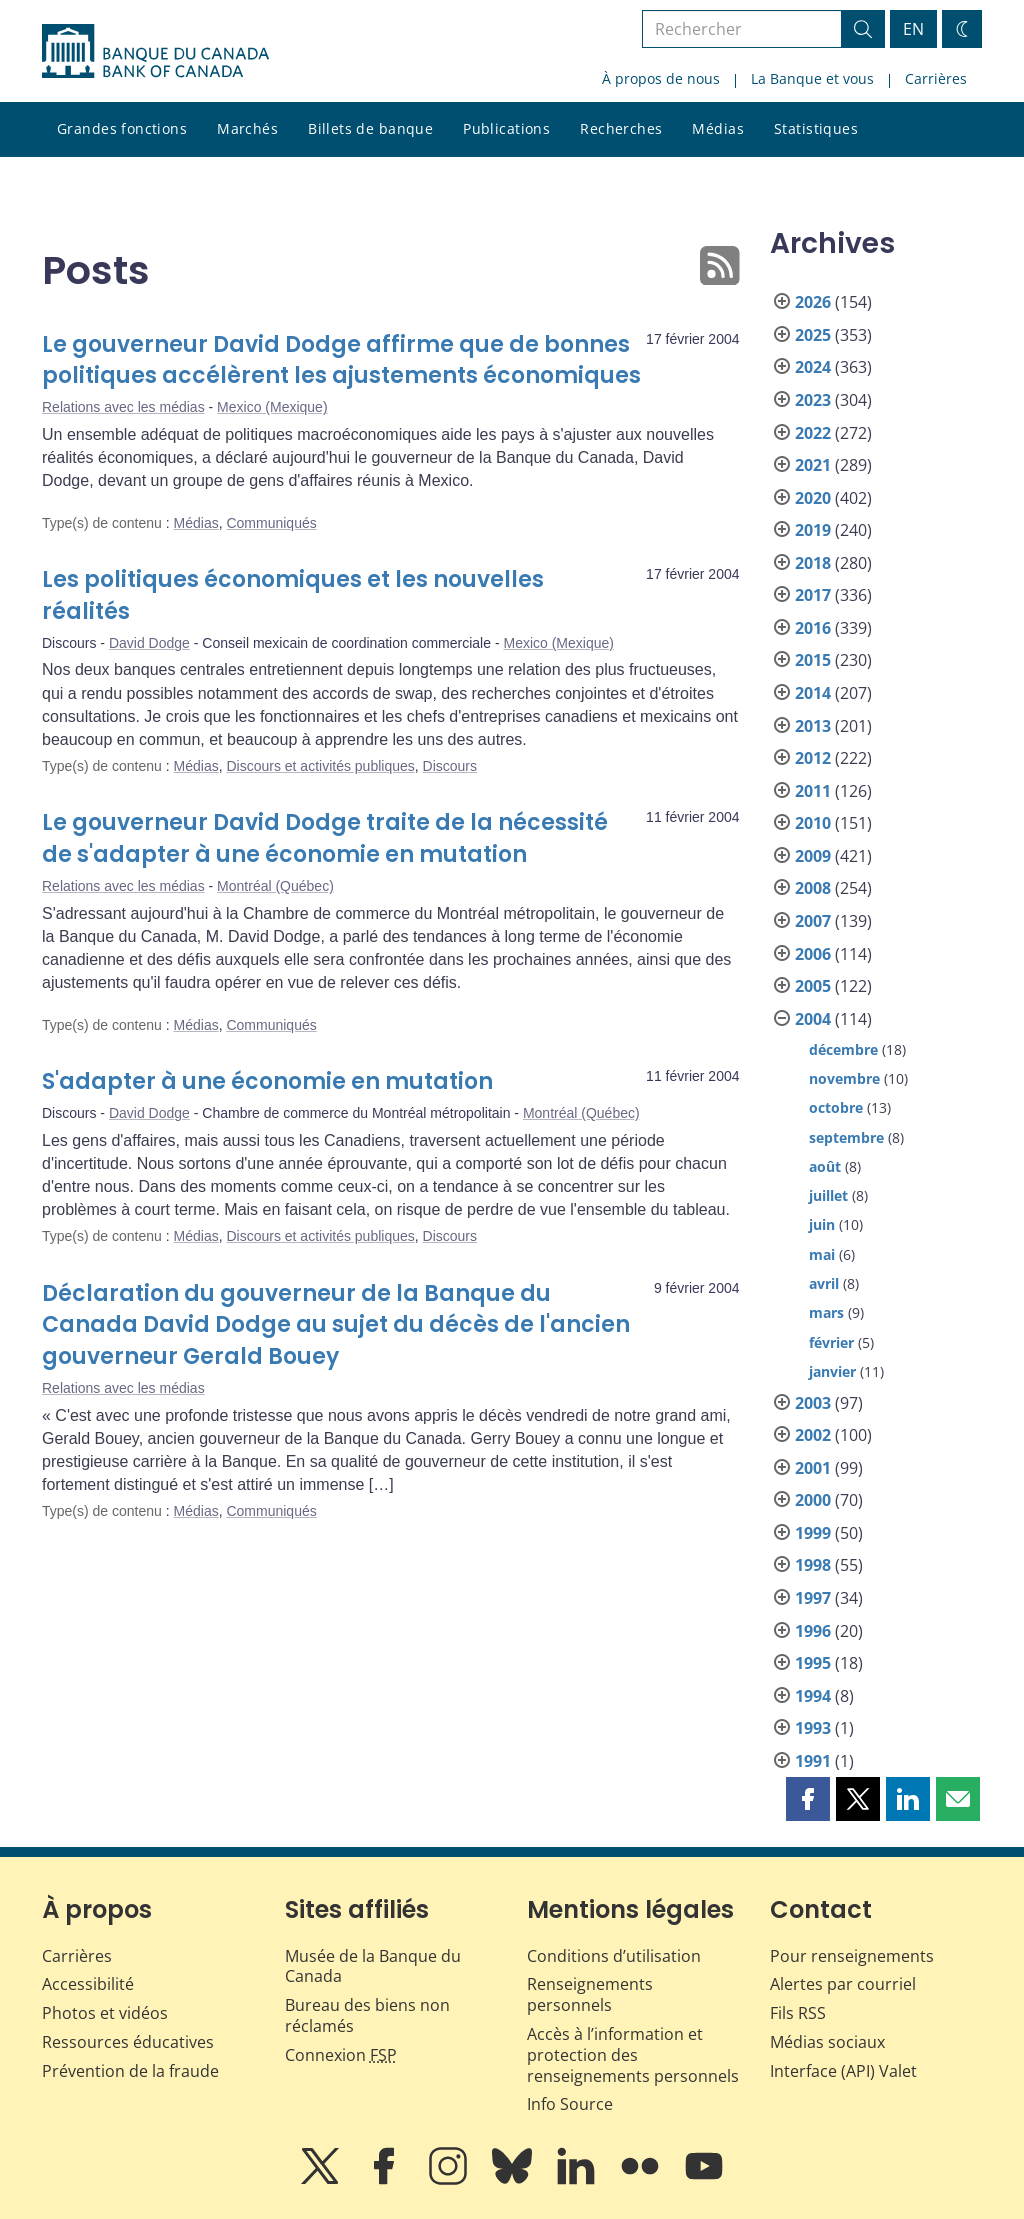 This screenshot has width=1024, height=2219. Describe the element at coordinates (813, 628) in the screenshot. I see `2016` at that location.